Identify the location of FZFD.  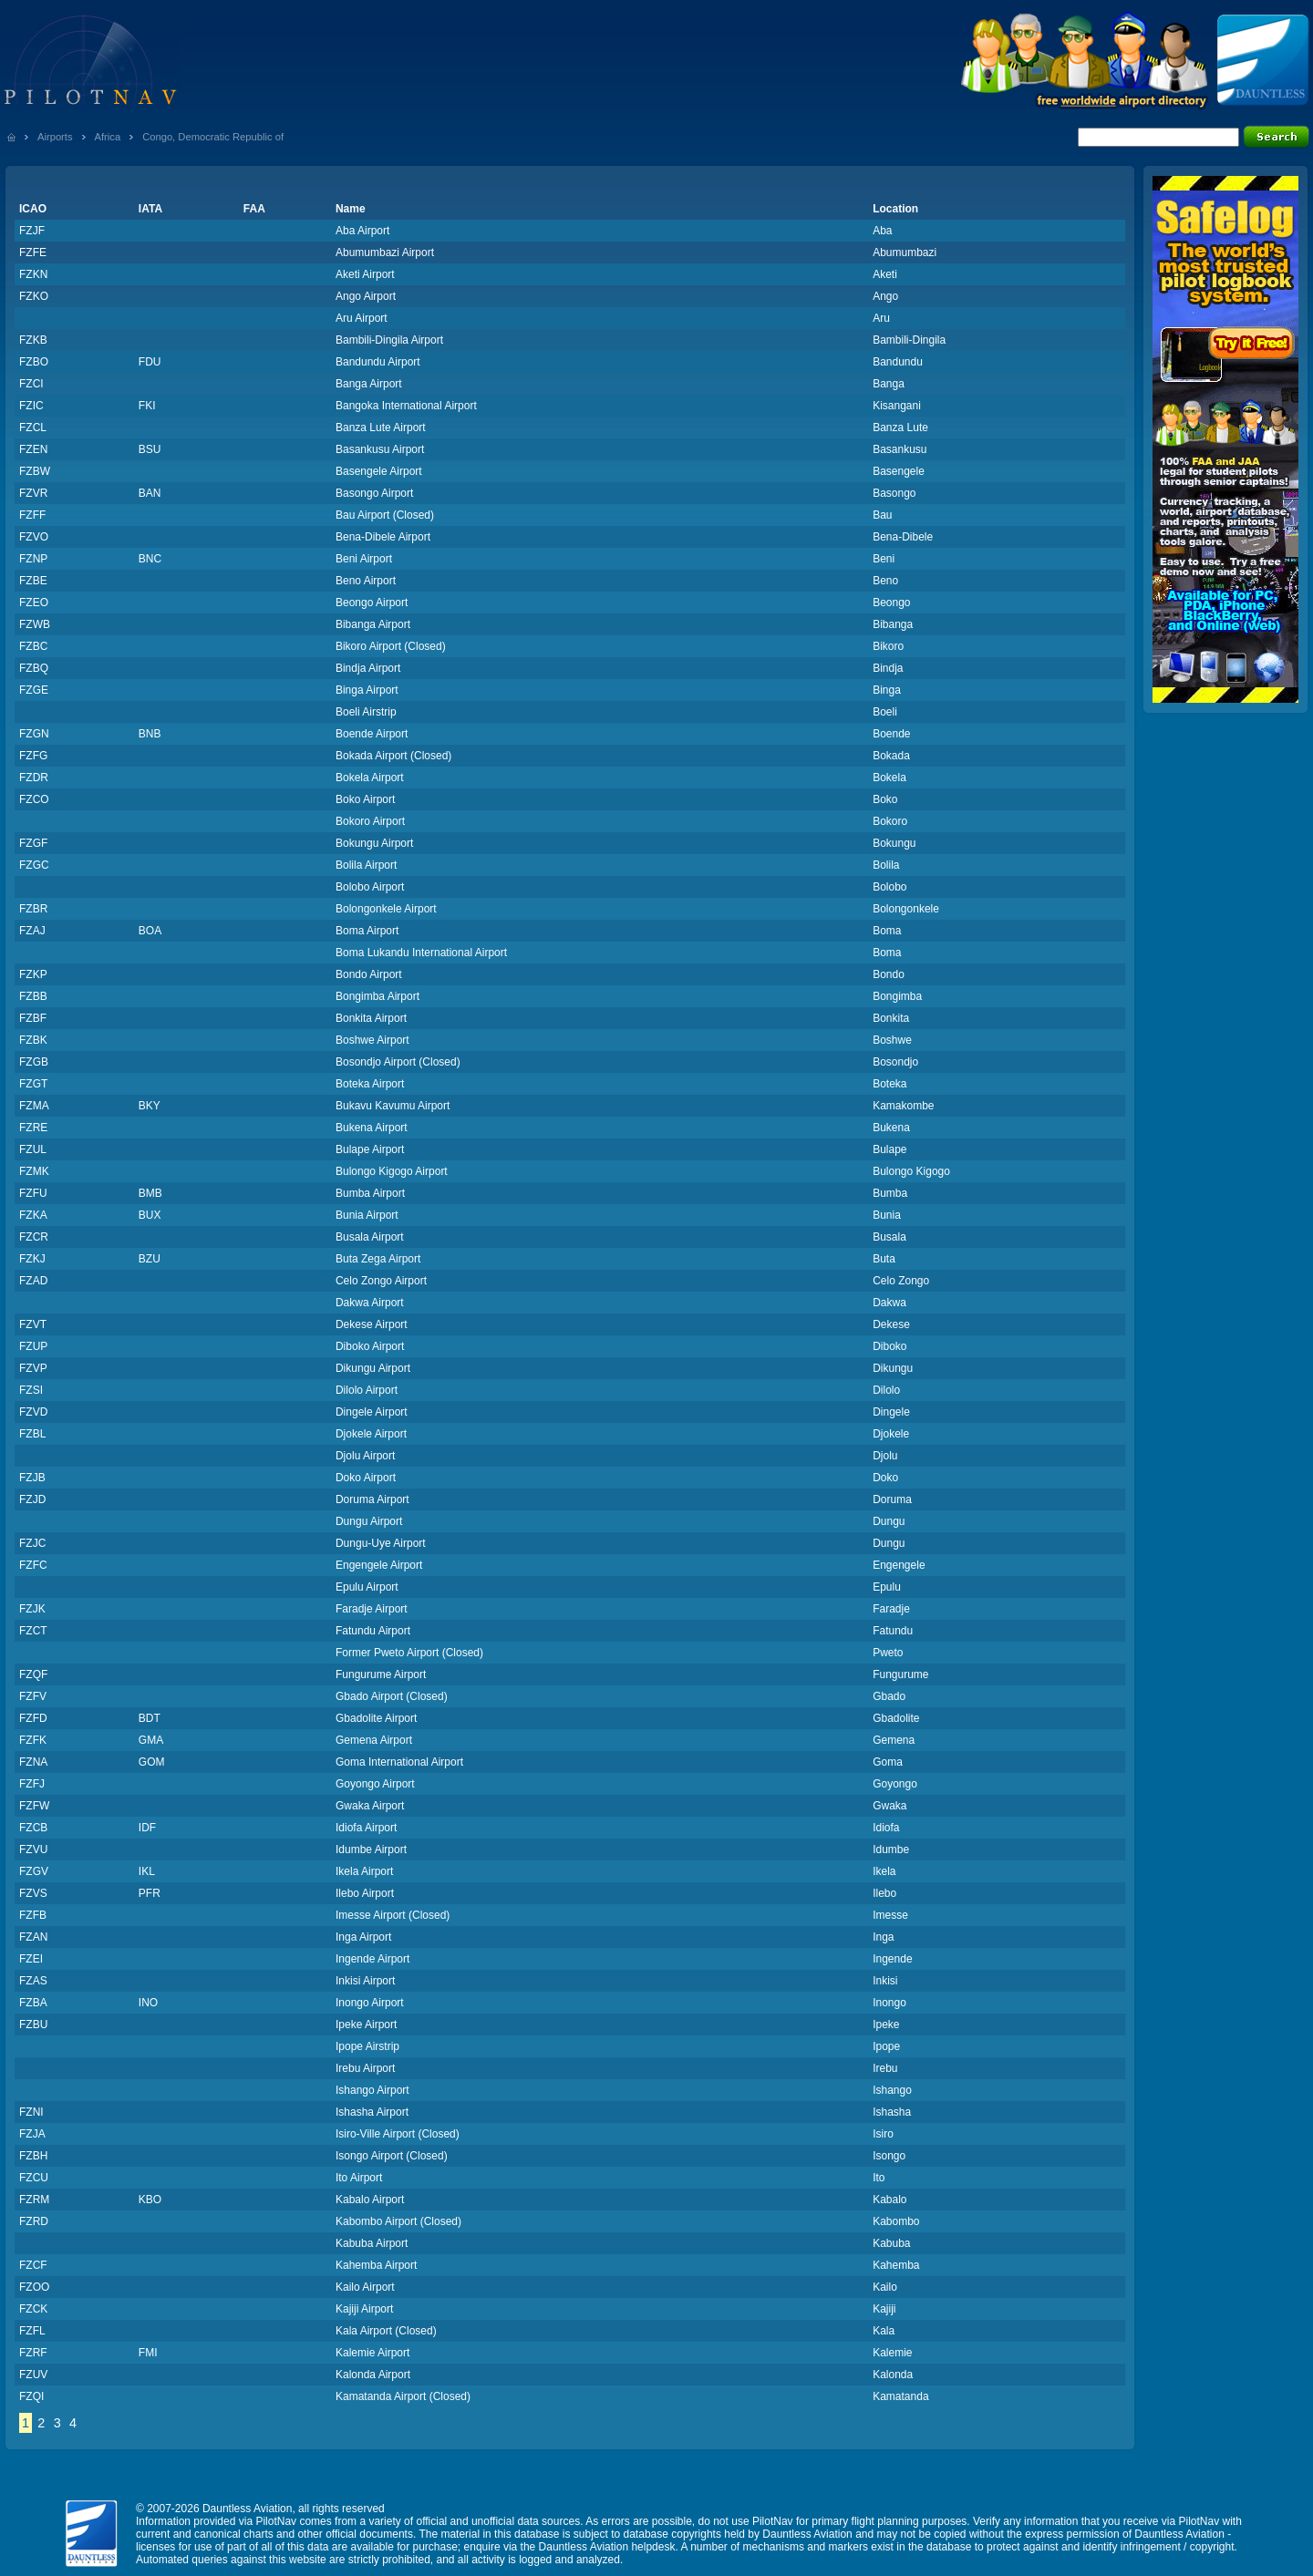
(33, 1718).